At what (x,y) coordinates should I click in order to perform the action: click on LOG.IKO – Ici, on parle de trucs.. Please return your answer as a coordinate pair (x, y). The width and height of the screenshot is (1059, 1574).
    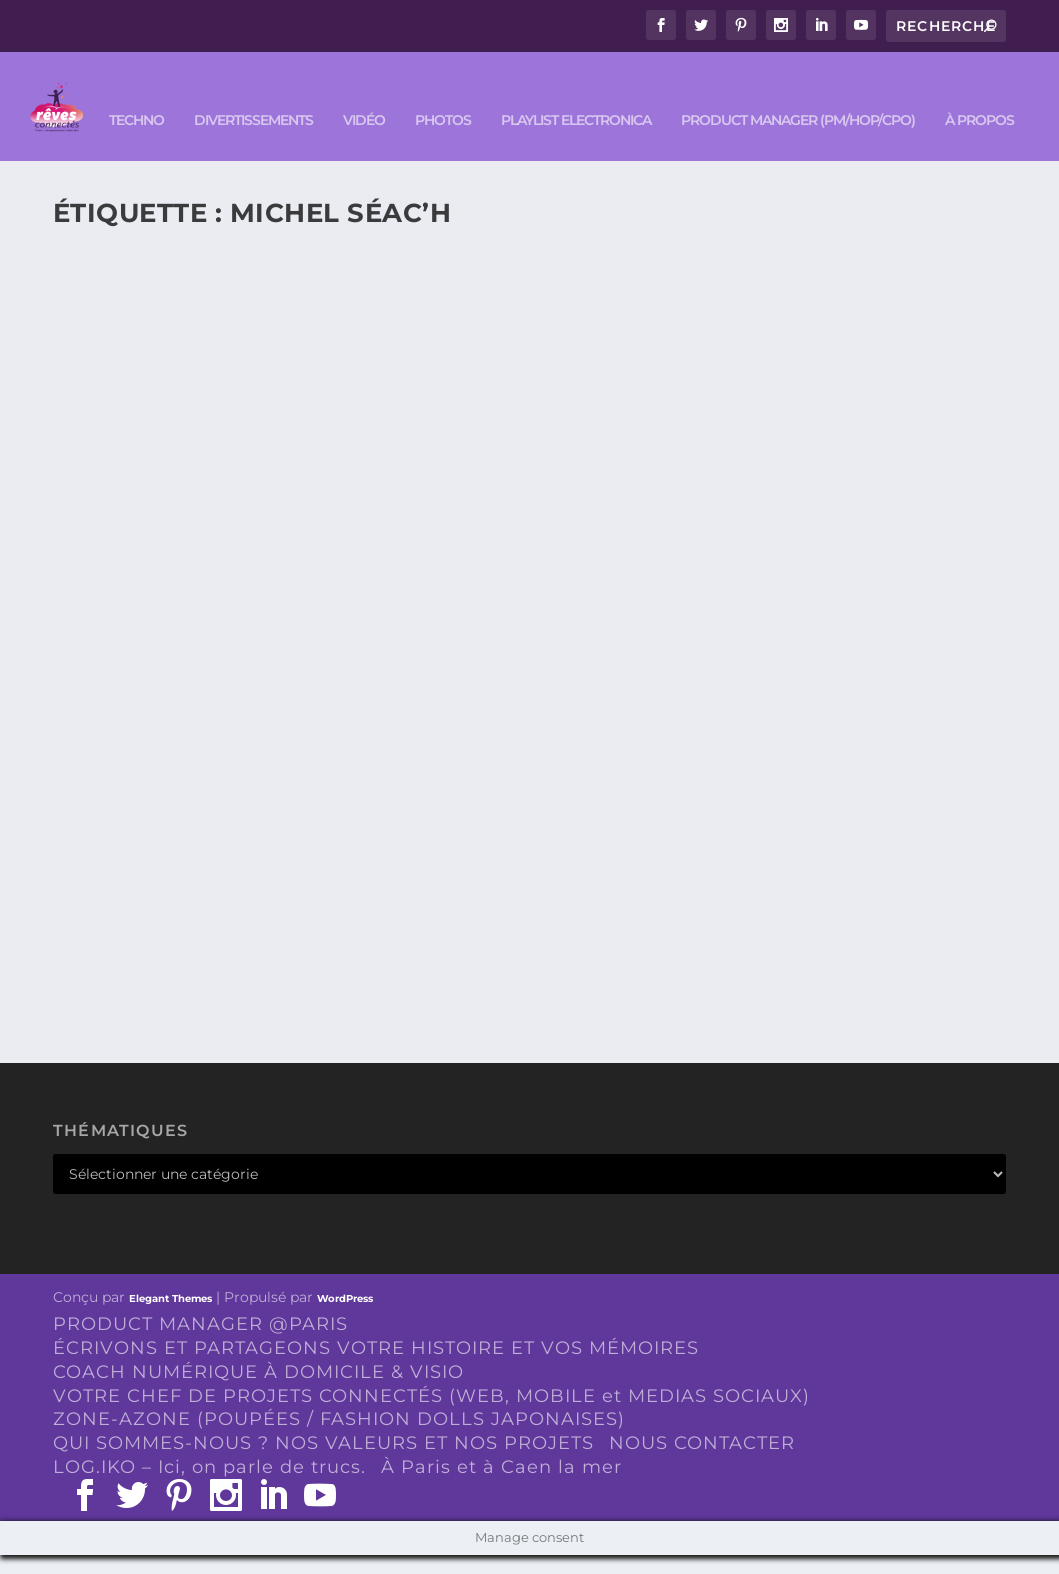
    Looking at the image, I should click on (209, 1487).